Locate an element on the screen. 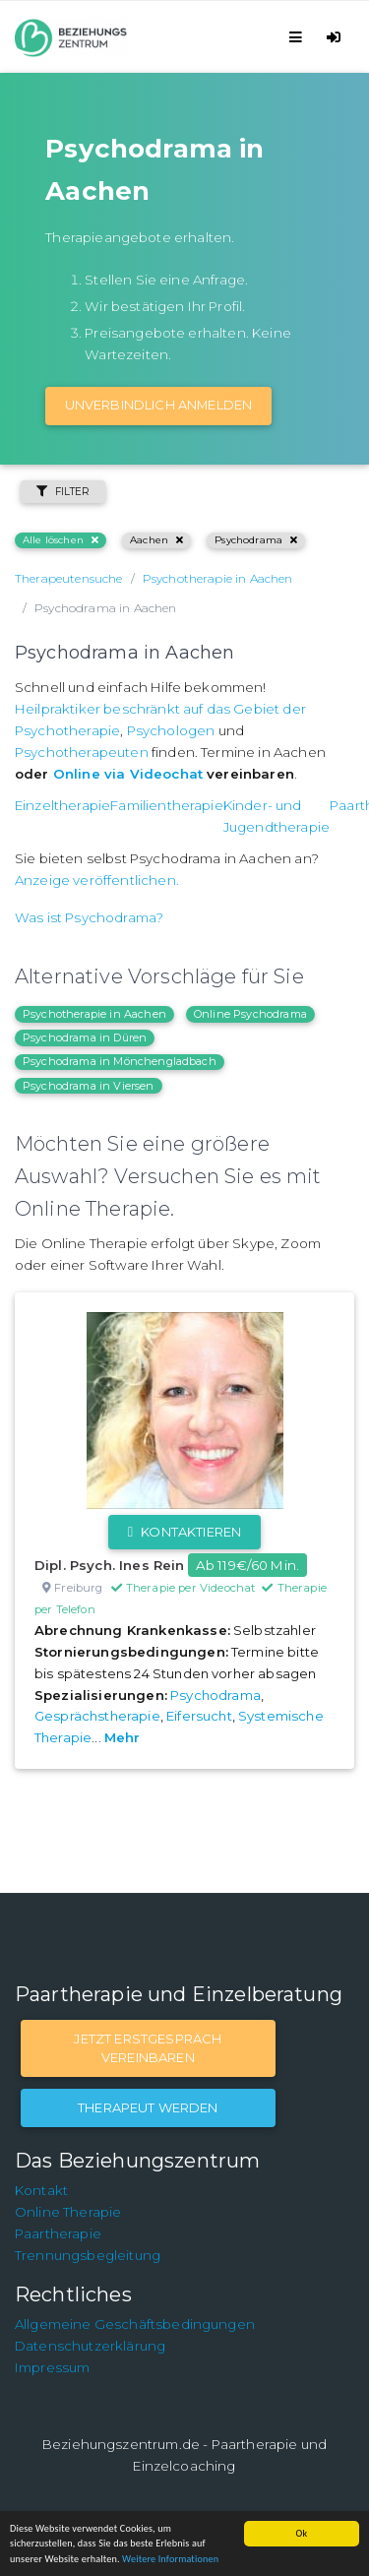  Aachen is located at coordinates (156, 540).